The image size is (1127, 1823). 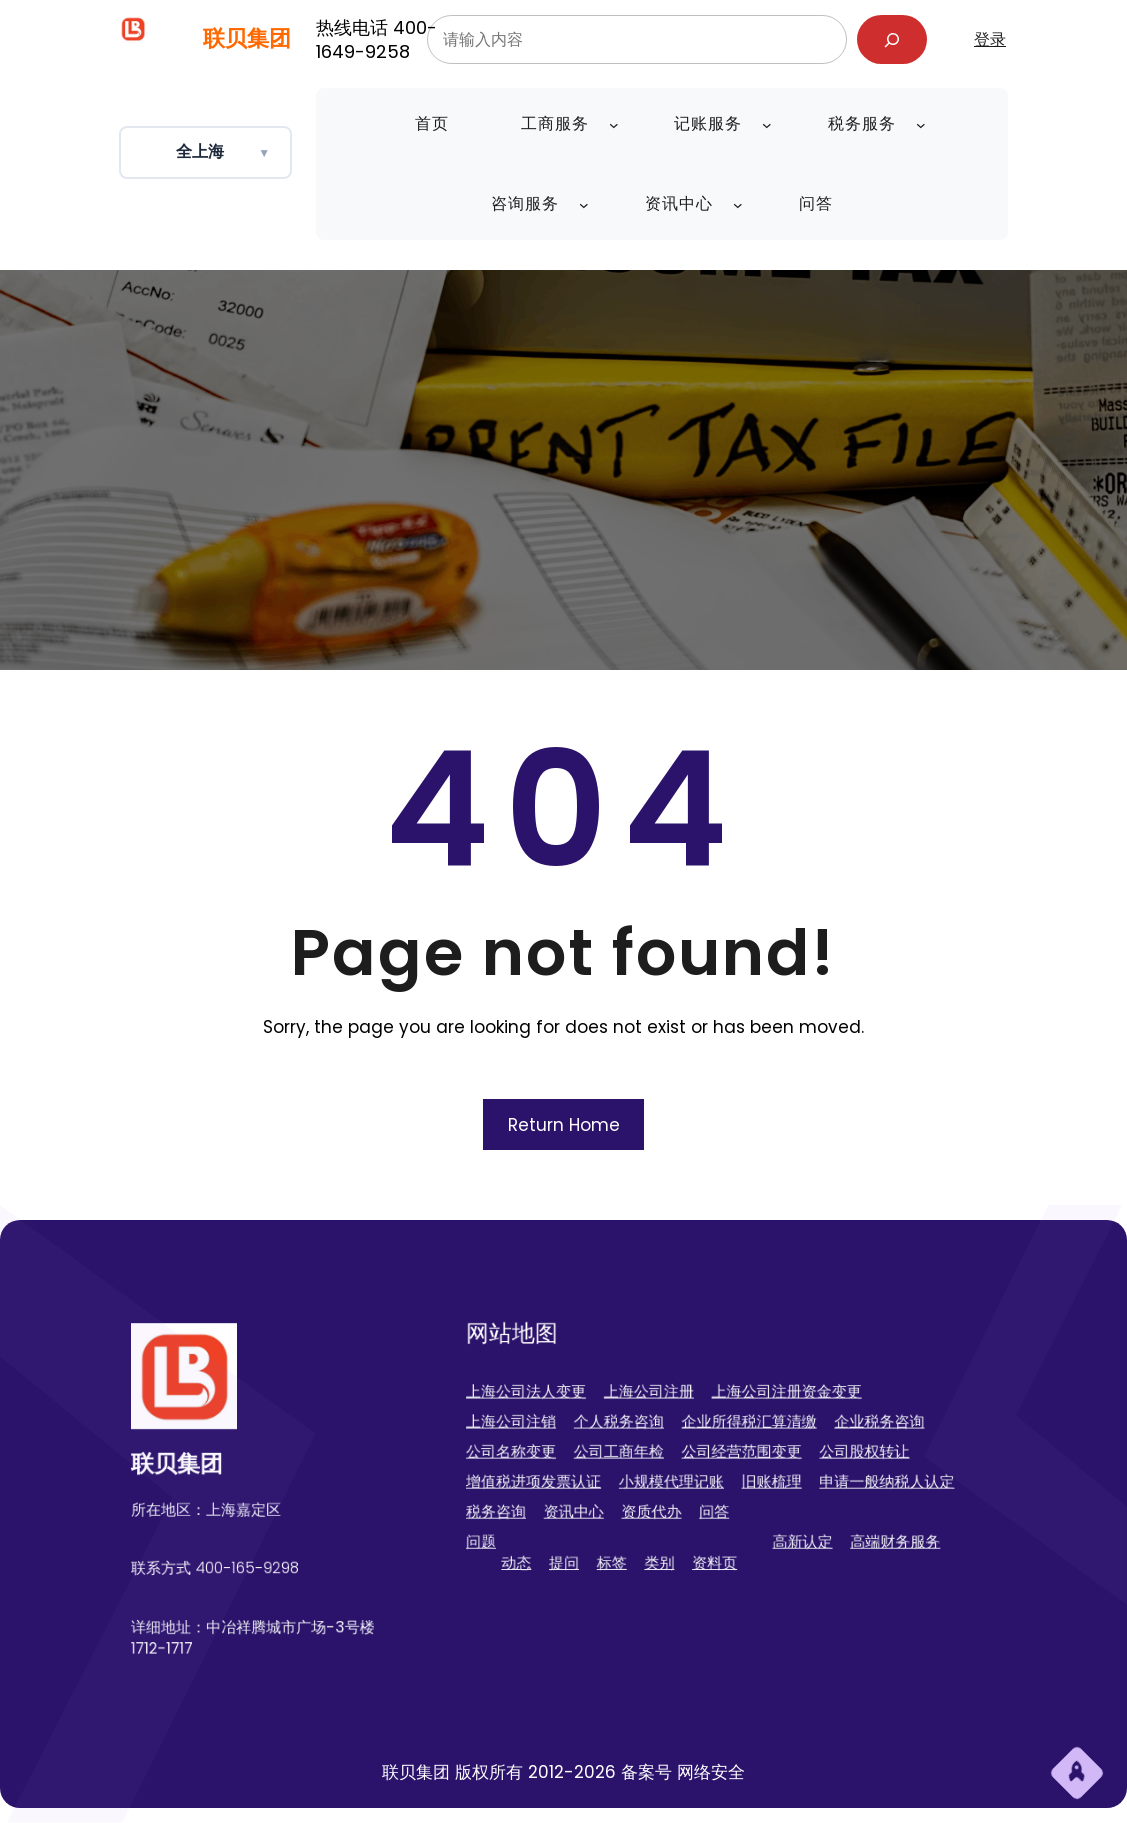 What do you see at coordinates (831, 1431) in the screenshot?
I see `企业税务咨询` at bounding box center [831, 1431].